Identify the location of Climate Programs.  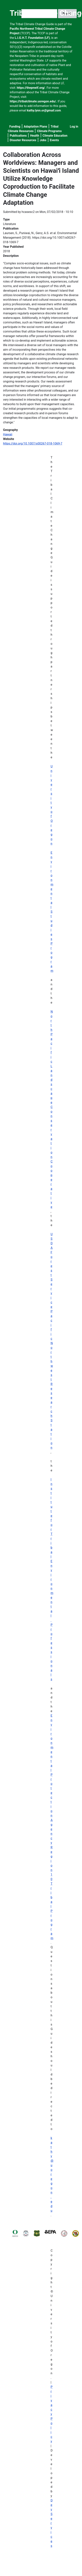
(49, 131).